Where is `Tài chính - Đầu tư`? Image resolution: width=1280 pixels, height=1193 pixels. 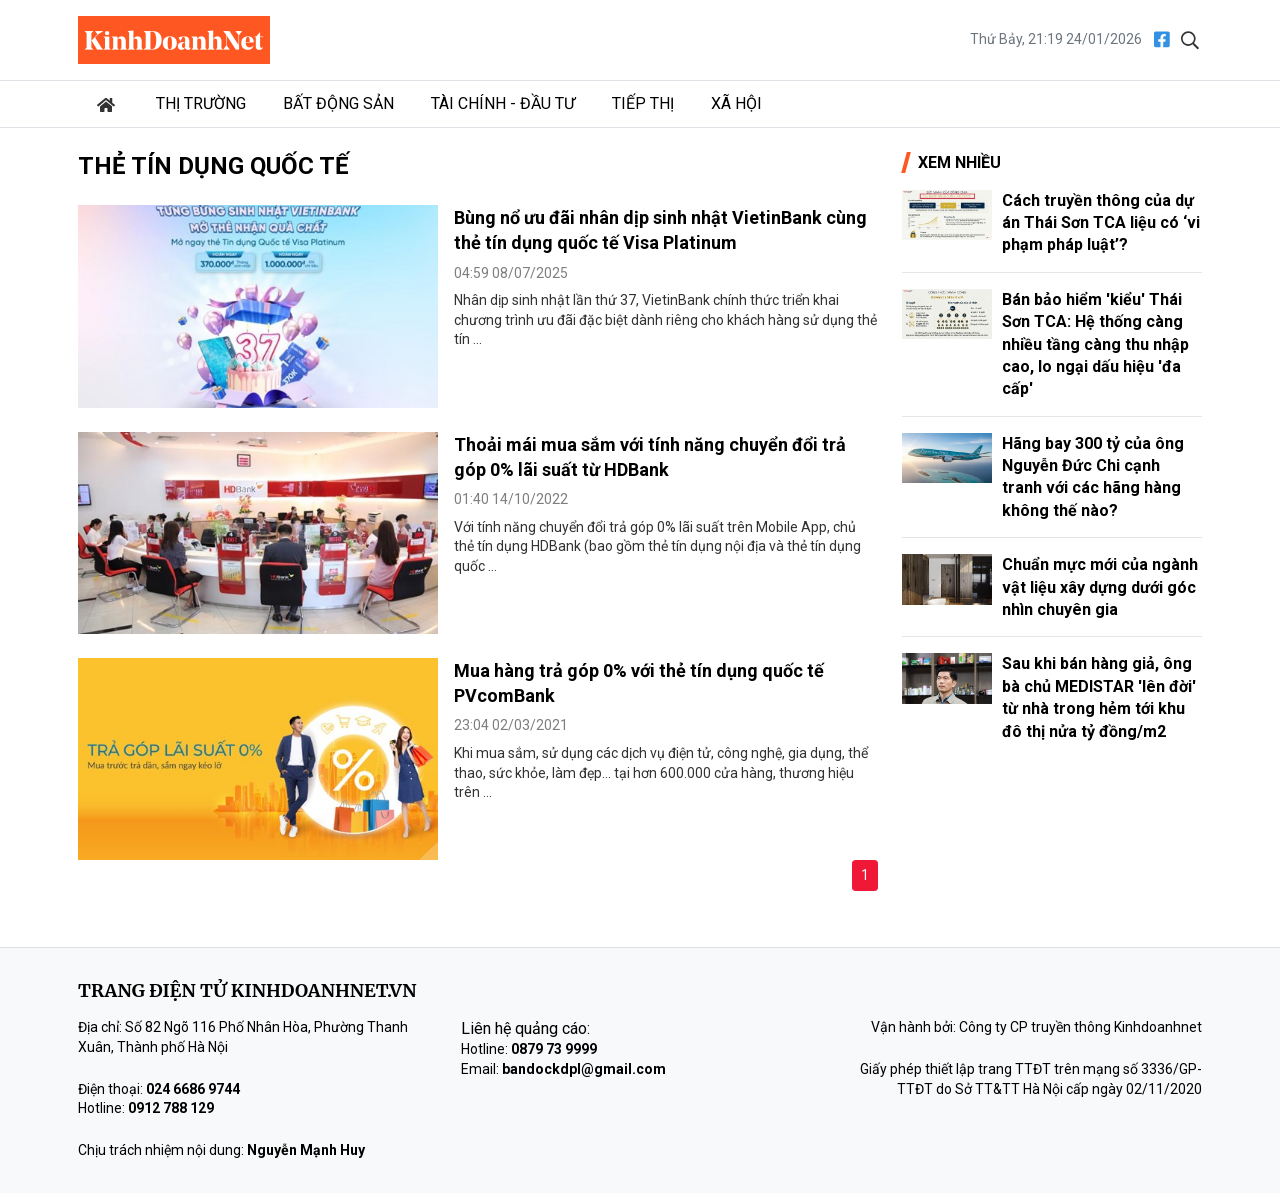 Tài chính - Đầu tư is located at coordinates (503, 103).